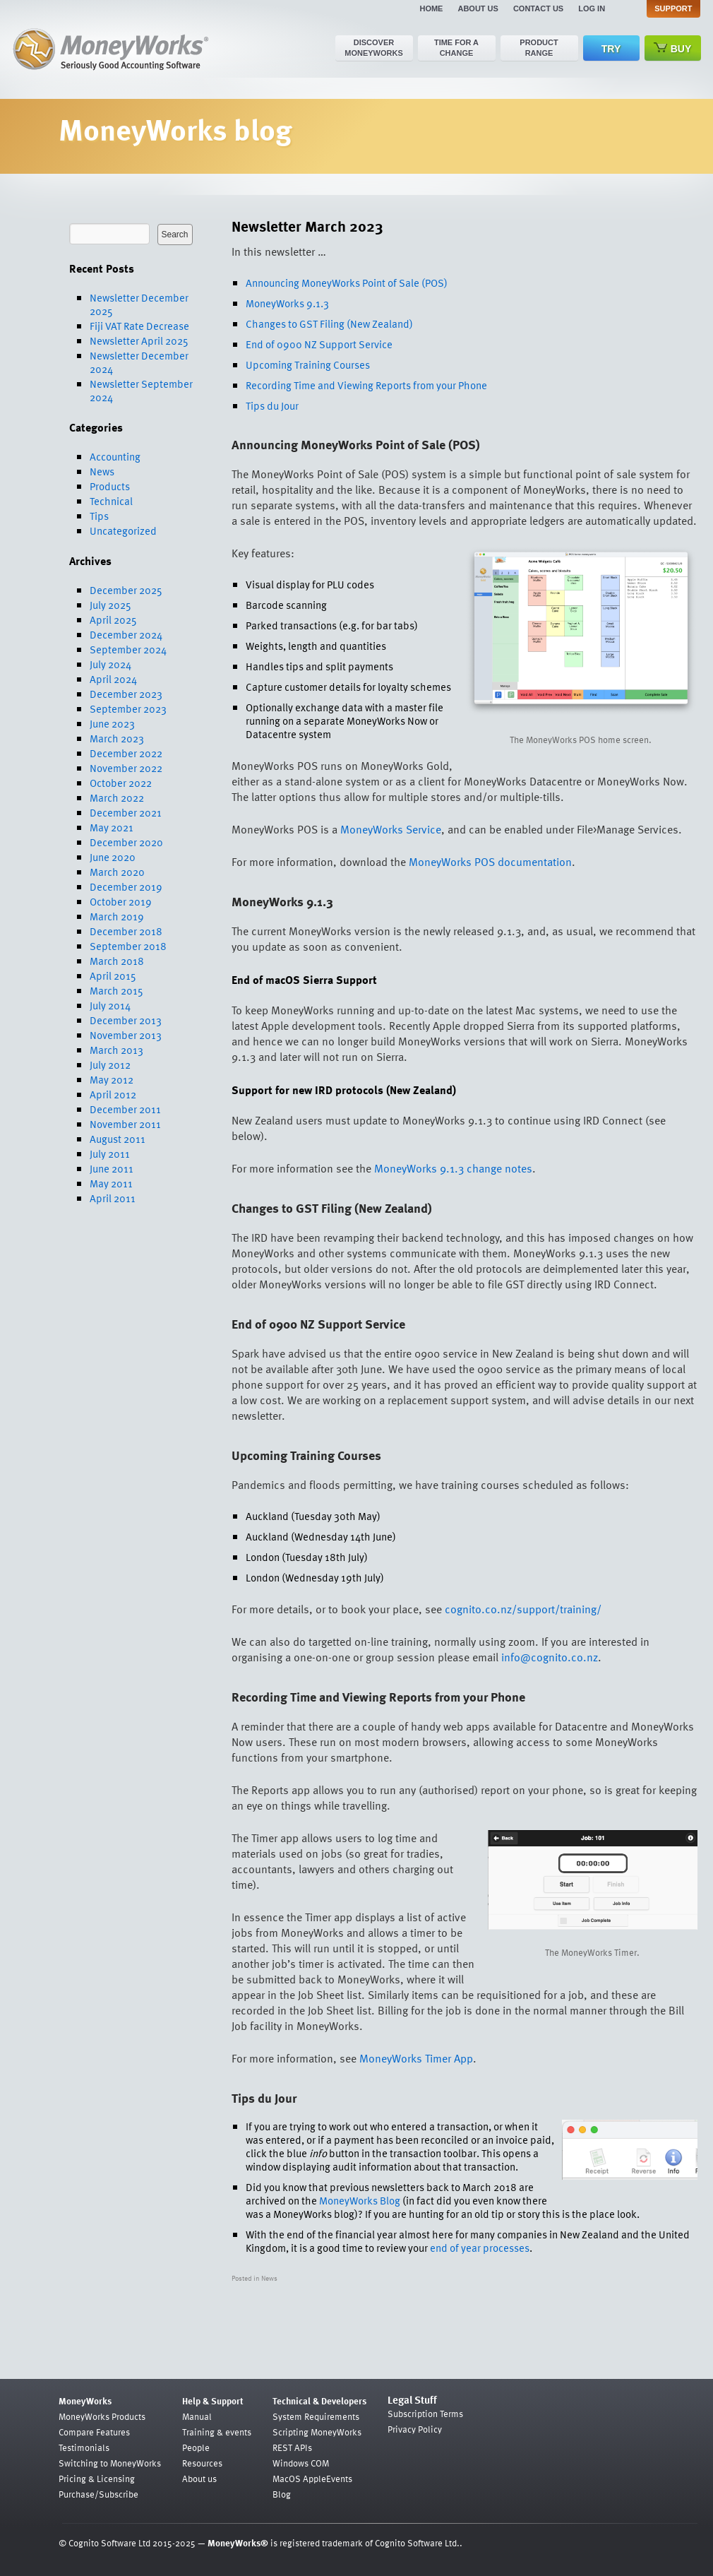 The height and width of the screenshot is (2576, 713). Describe the element at coordinates (121, 901) in the screenshot. I see `October 2019` at that location.